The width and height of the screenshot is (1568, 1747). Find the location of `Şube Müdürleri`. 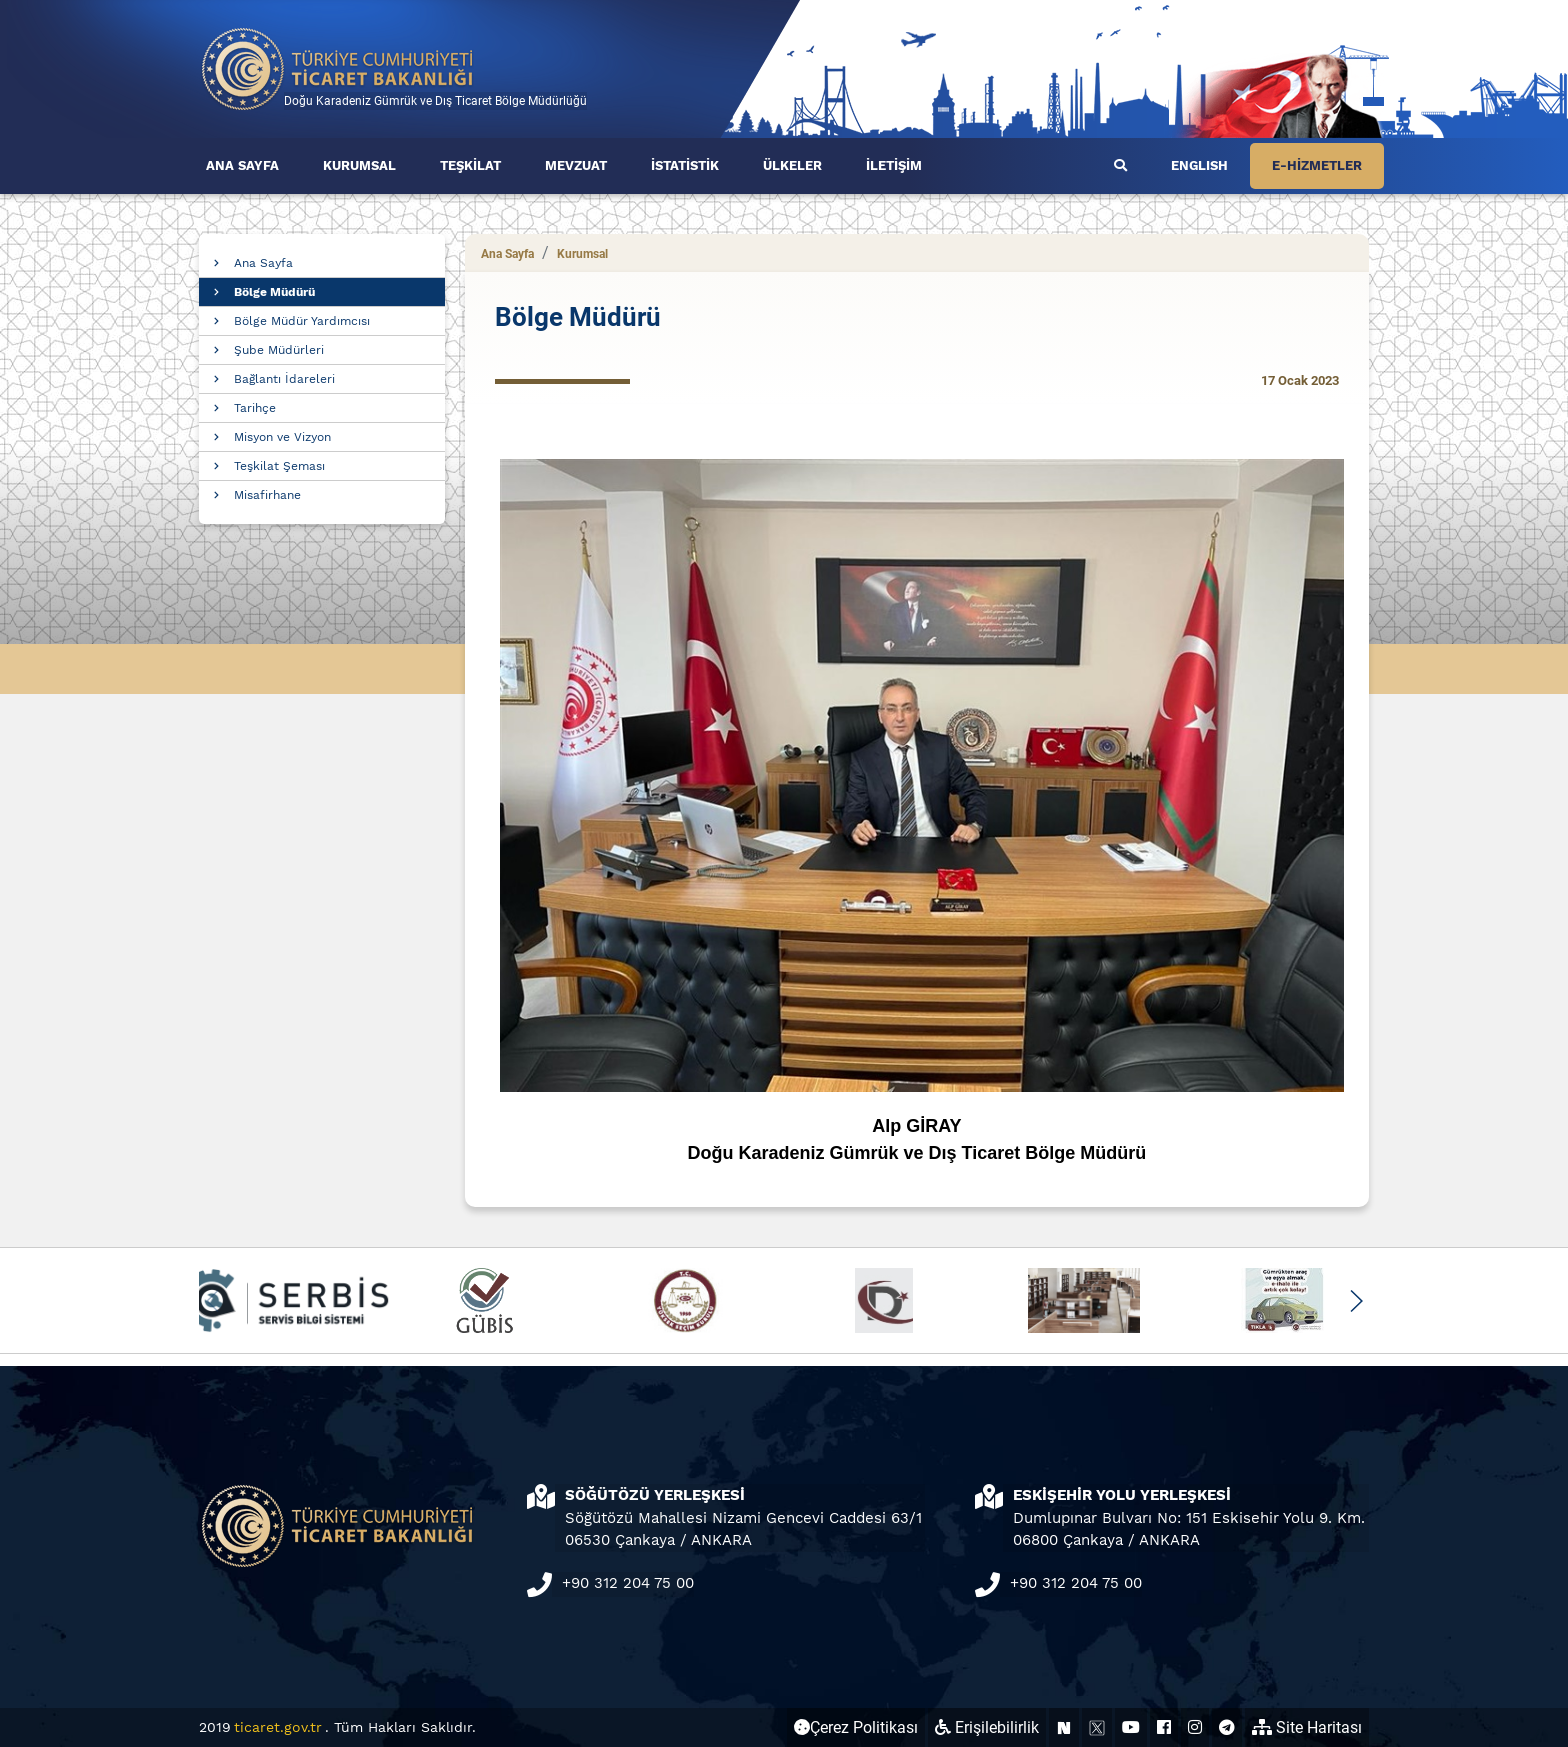

Şube Müdürleri is located at coordinates (279, 350).